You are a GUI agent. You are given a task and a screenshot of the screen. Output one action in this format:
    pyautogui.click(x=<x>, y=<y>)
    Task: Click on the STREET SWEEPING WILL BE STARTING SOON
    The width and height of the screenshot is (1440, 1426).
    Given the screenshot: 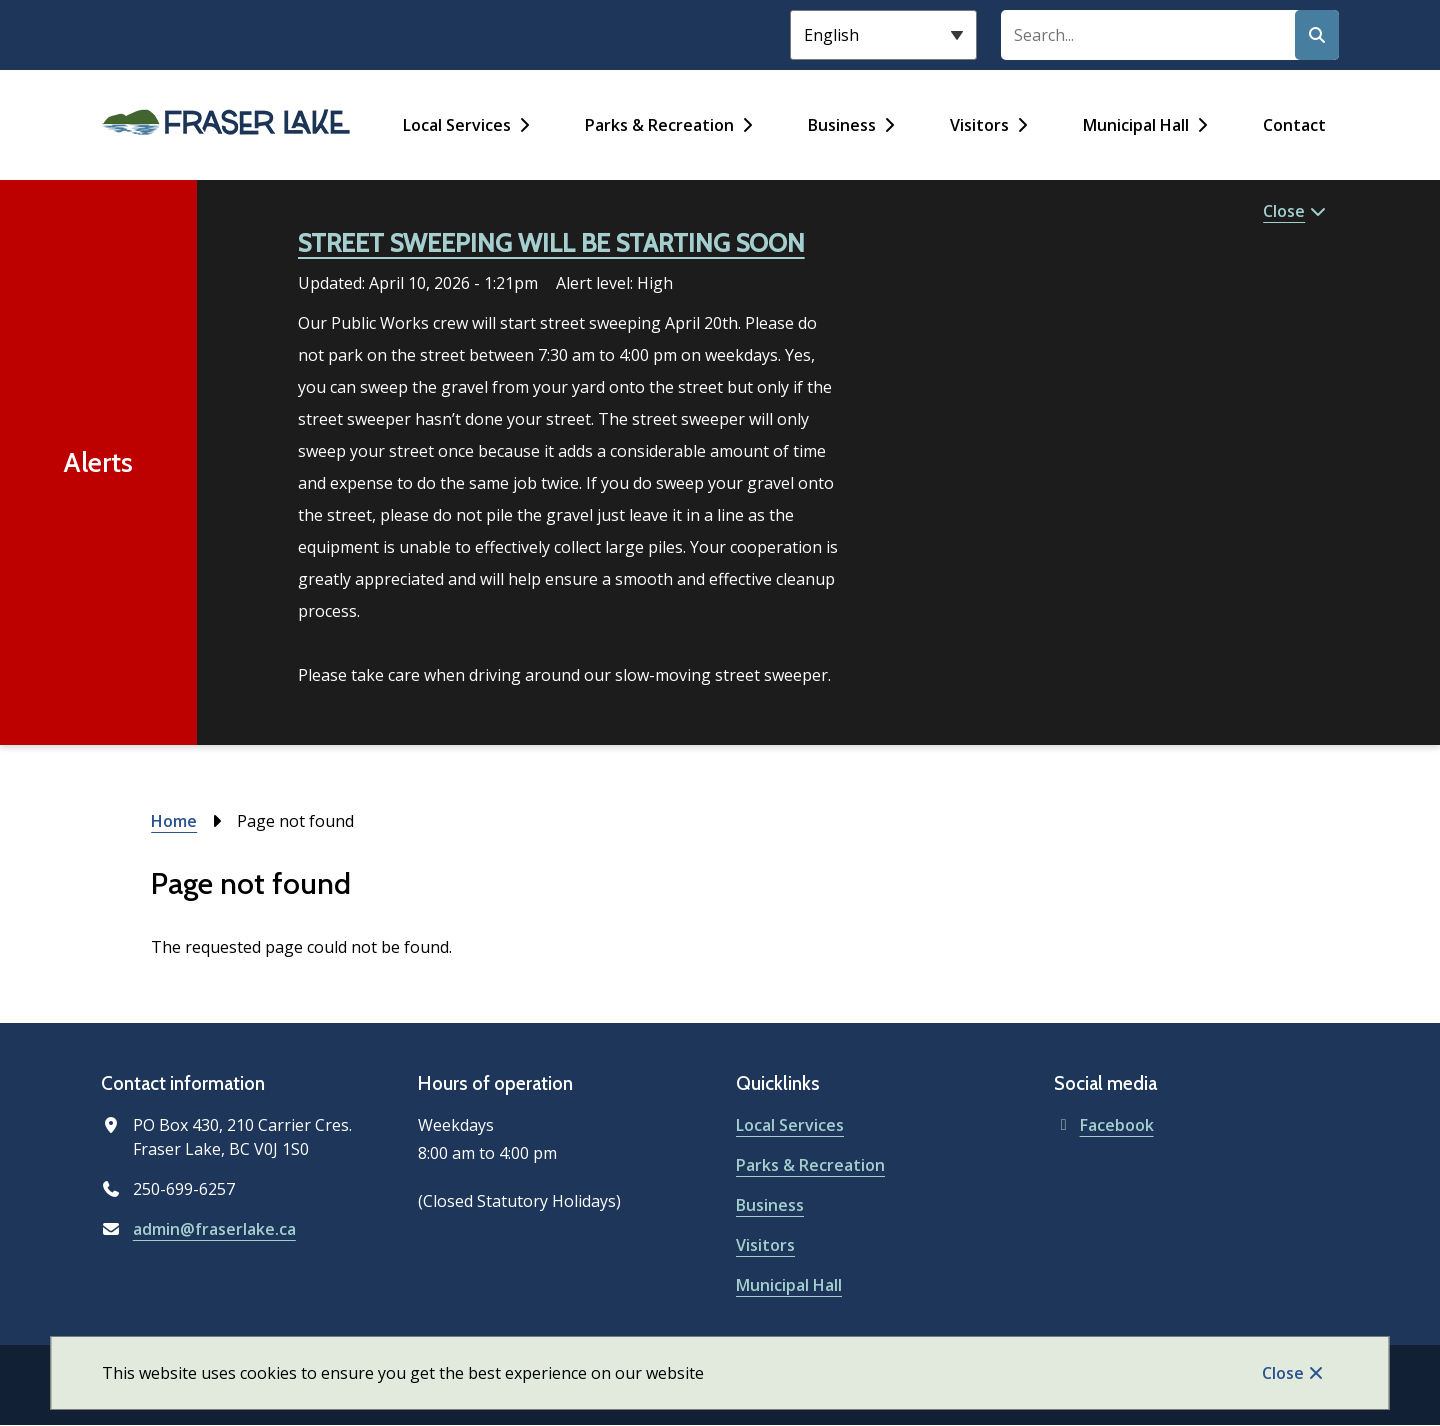 What is the action you would take?
    pyautogui.click(x=551, y=243)
    